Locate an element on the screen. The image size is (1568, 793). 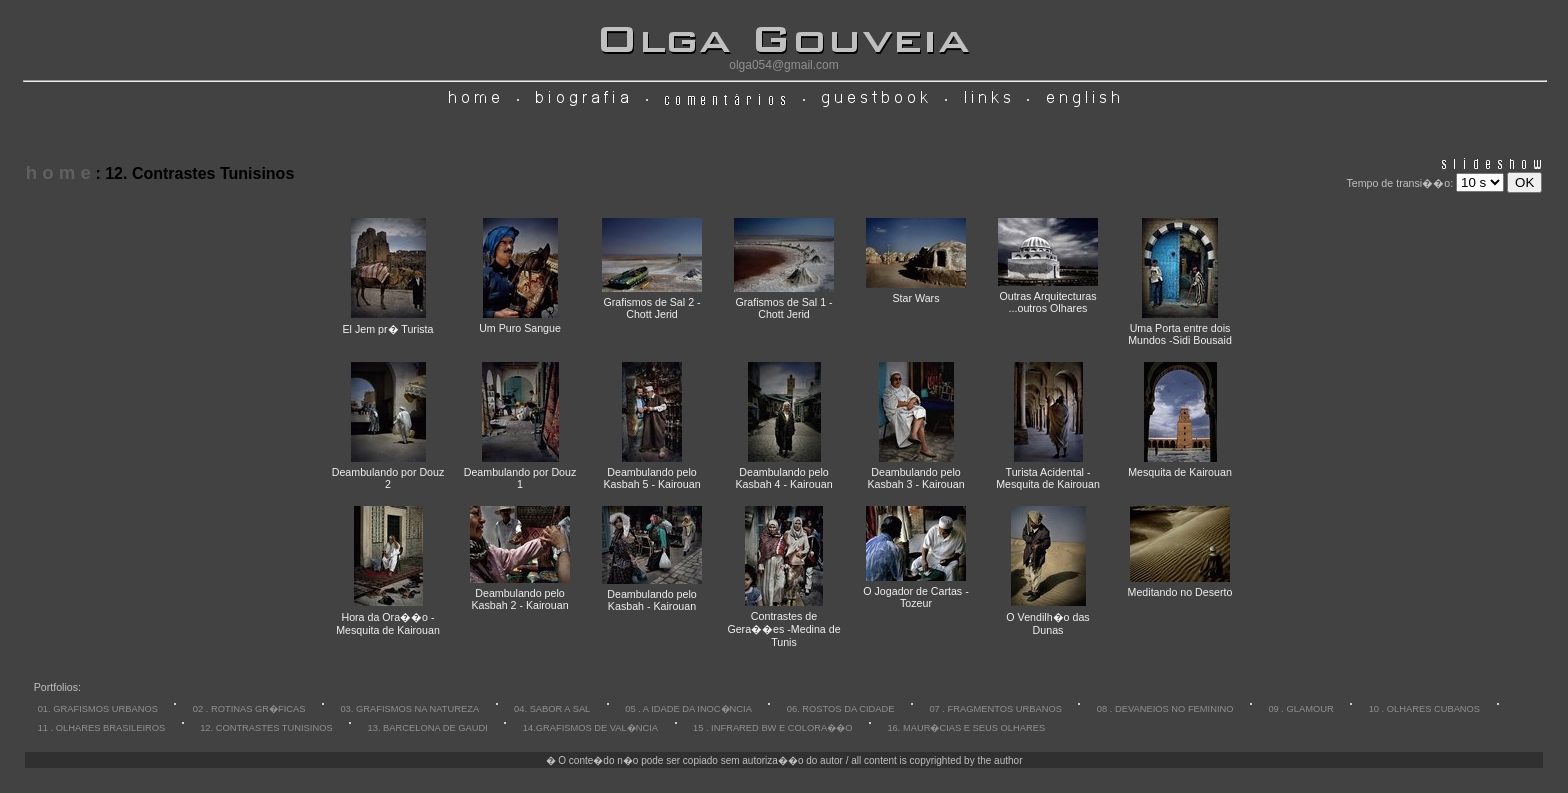
13. BARCELONA DE GAUDI is located at coordinates (428, 728).